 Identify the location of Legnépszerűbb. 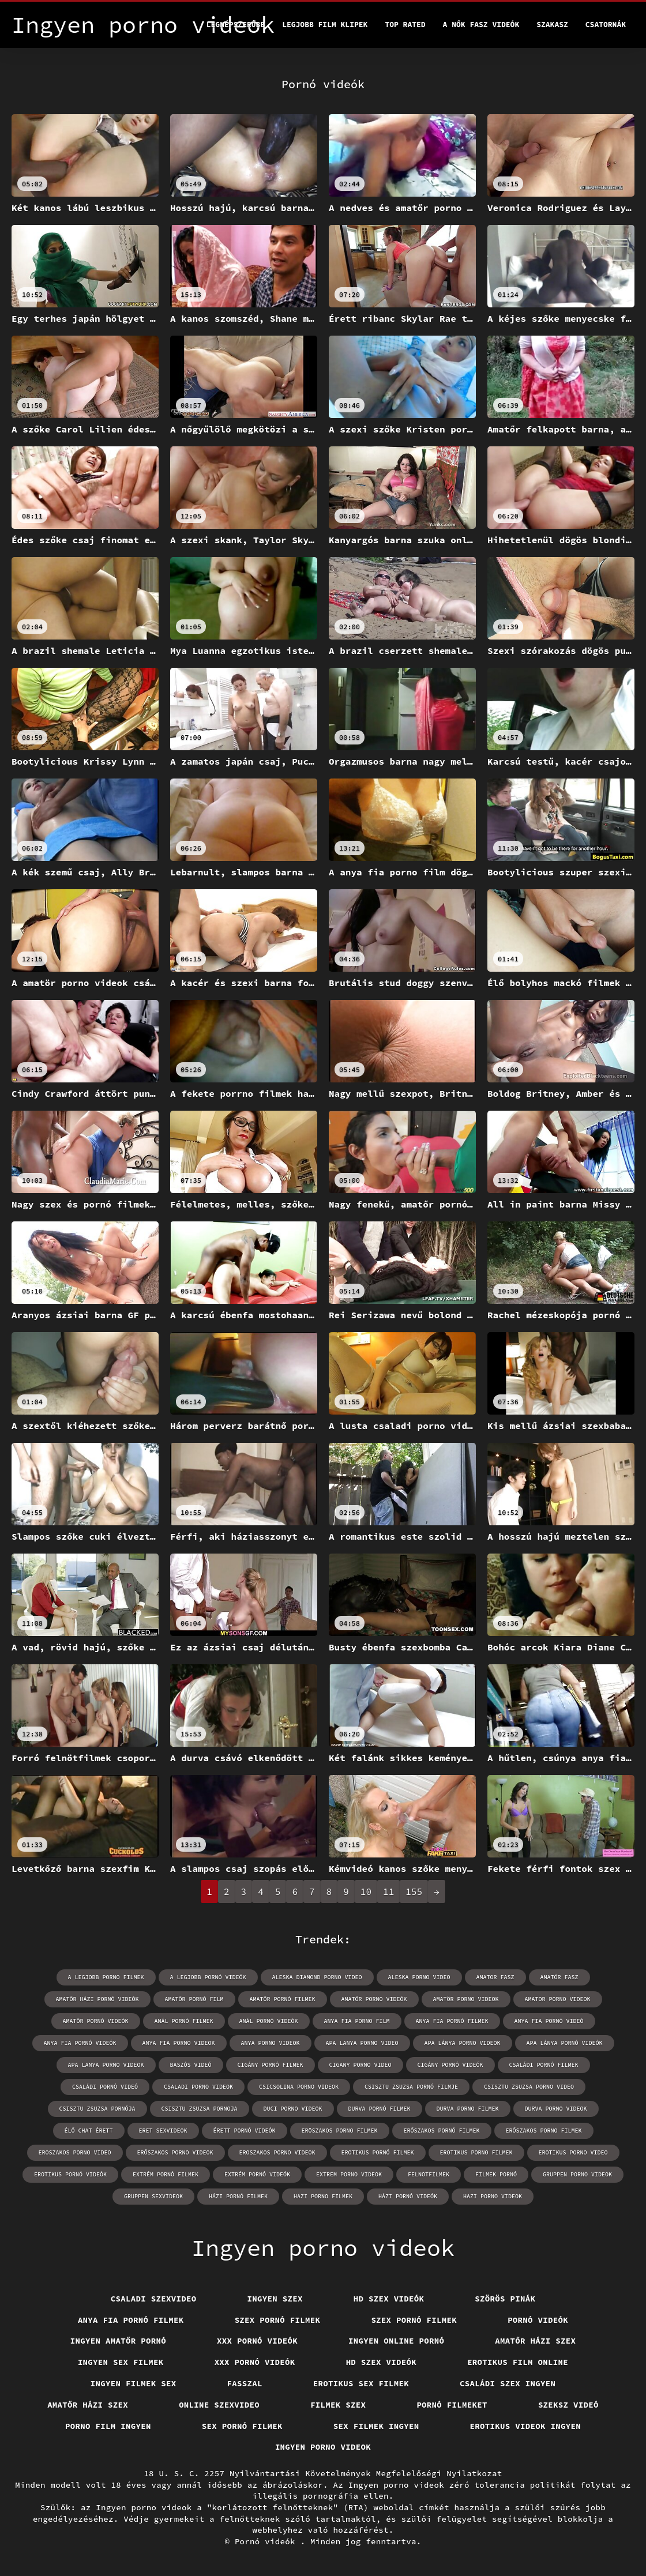
(235, 24).